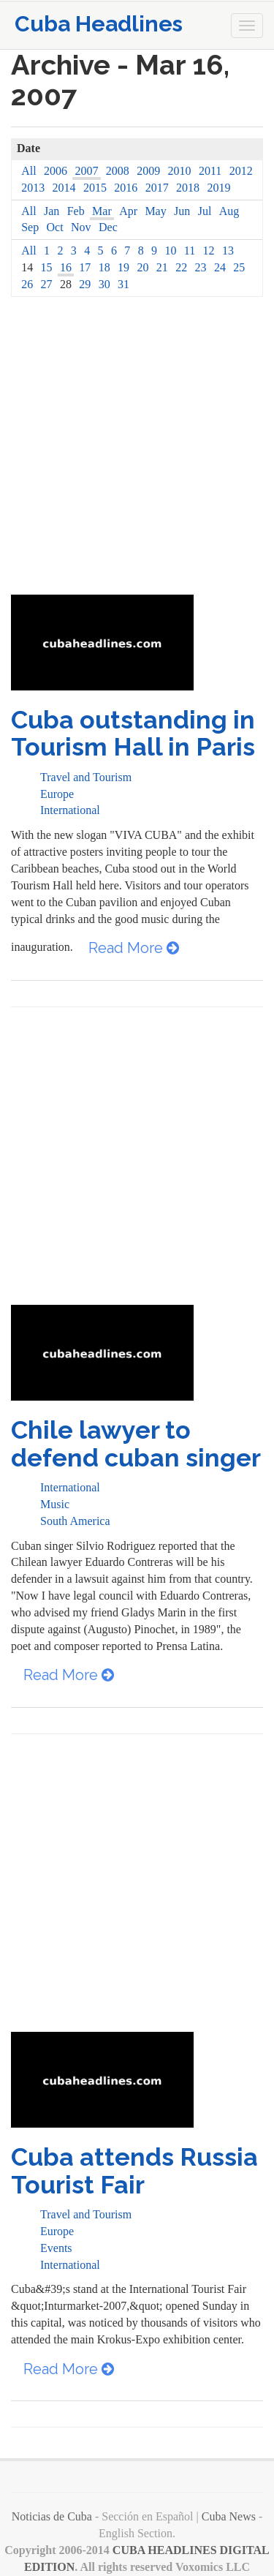 This screenshot has width=274, height=2576. Describe the element at coordinates (205, 211) in the screenshot. I see `Jul` at that location.